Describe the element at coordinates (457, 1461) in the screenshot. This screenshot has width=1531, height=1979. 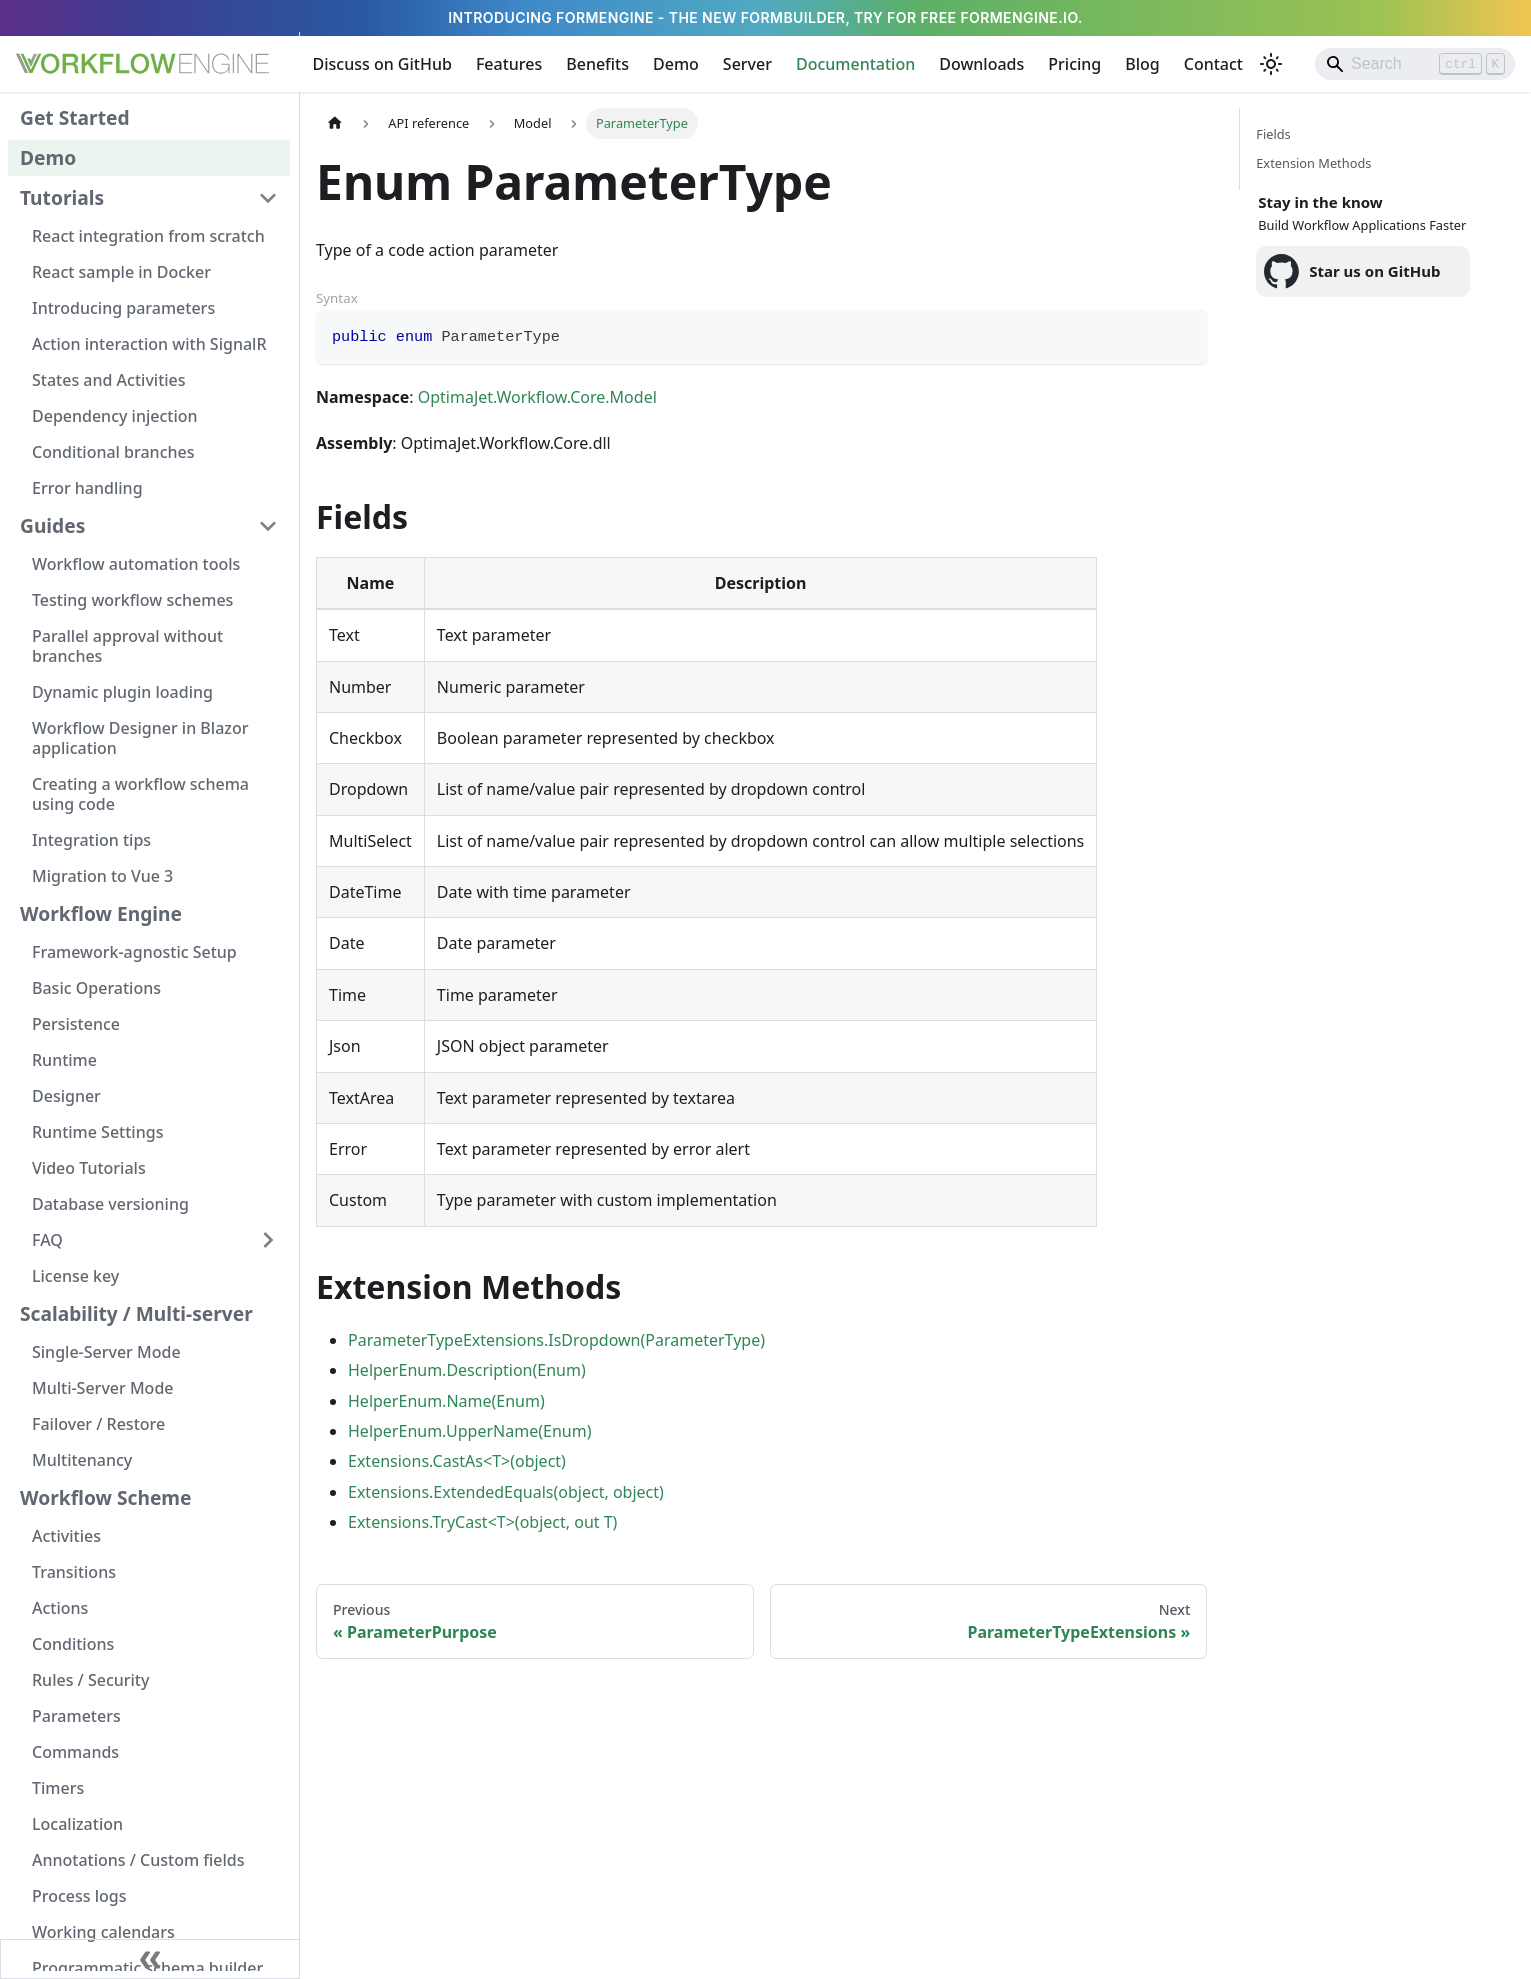
I see `Extensions.CastAs<T>(object)` at that location.